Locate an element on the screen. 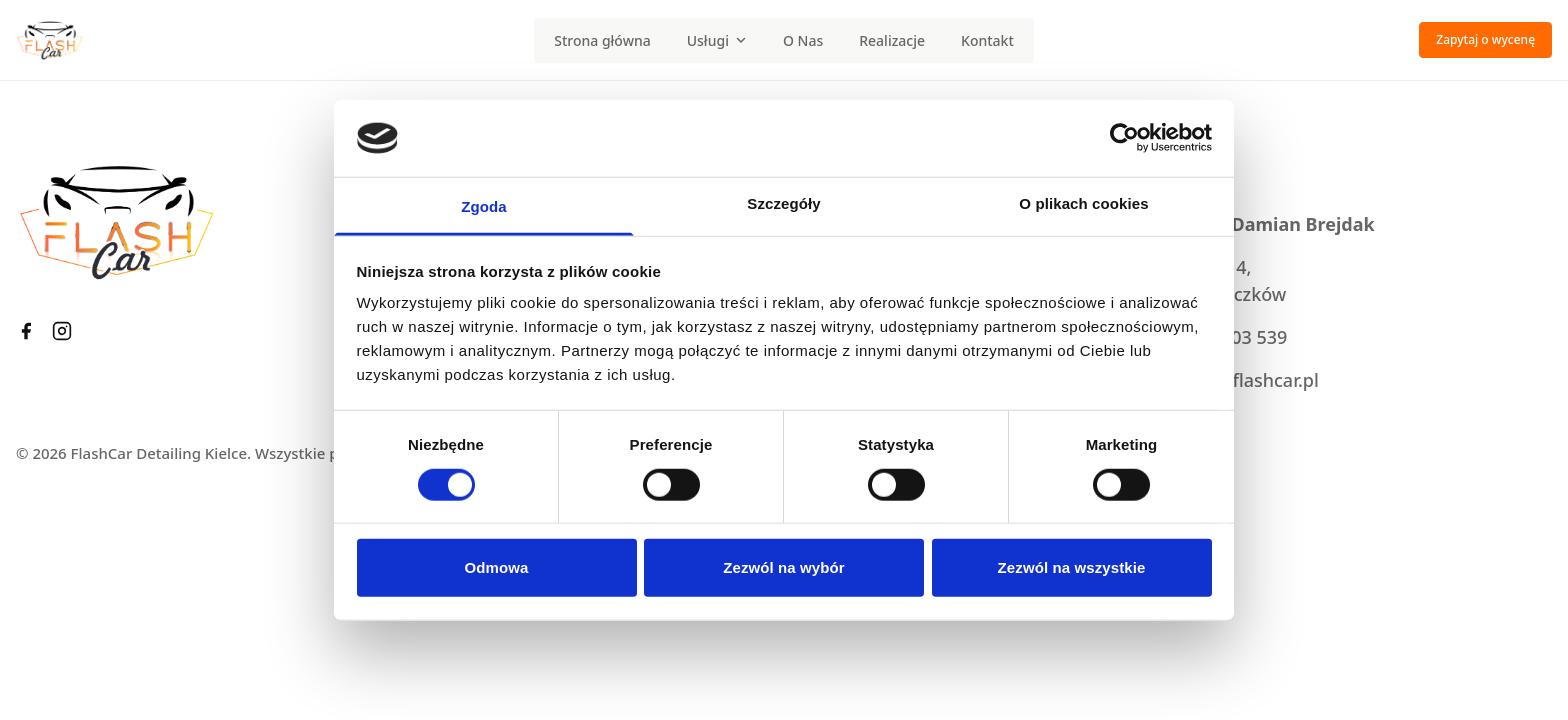 The image size is (1568, 720). Kontakt is located at coordinates (987, 40).